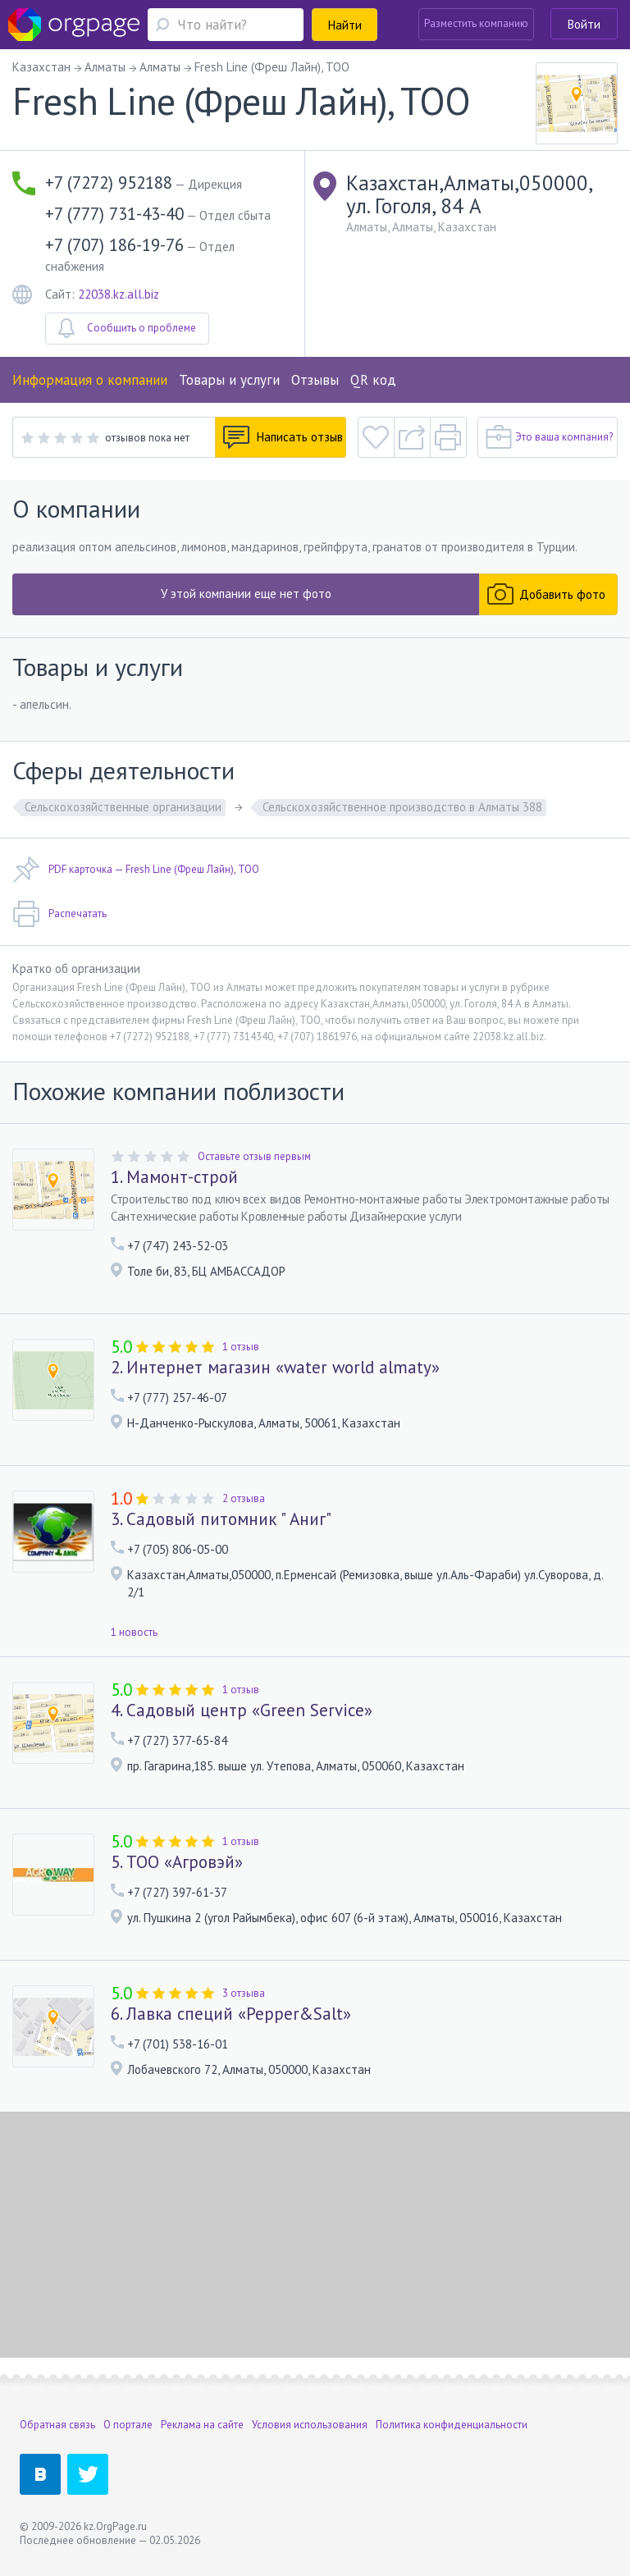  I want to click on 2. Интернет магазин «water world almaty», so click(275, 1368).